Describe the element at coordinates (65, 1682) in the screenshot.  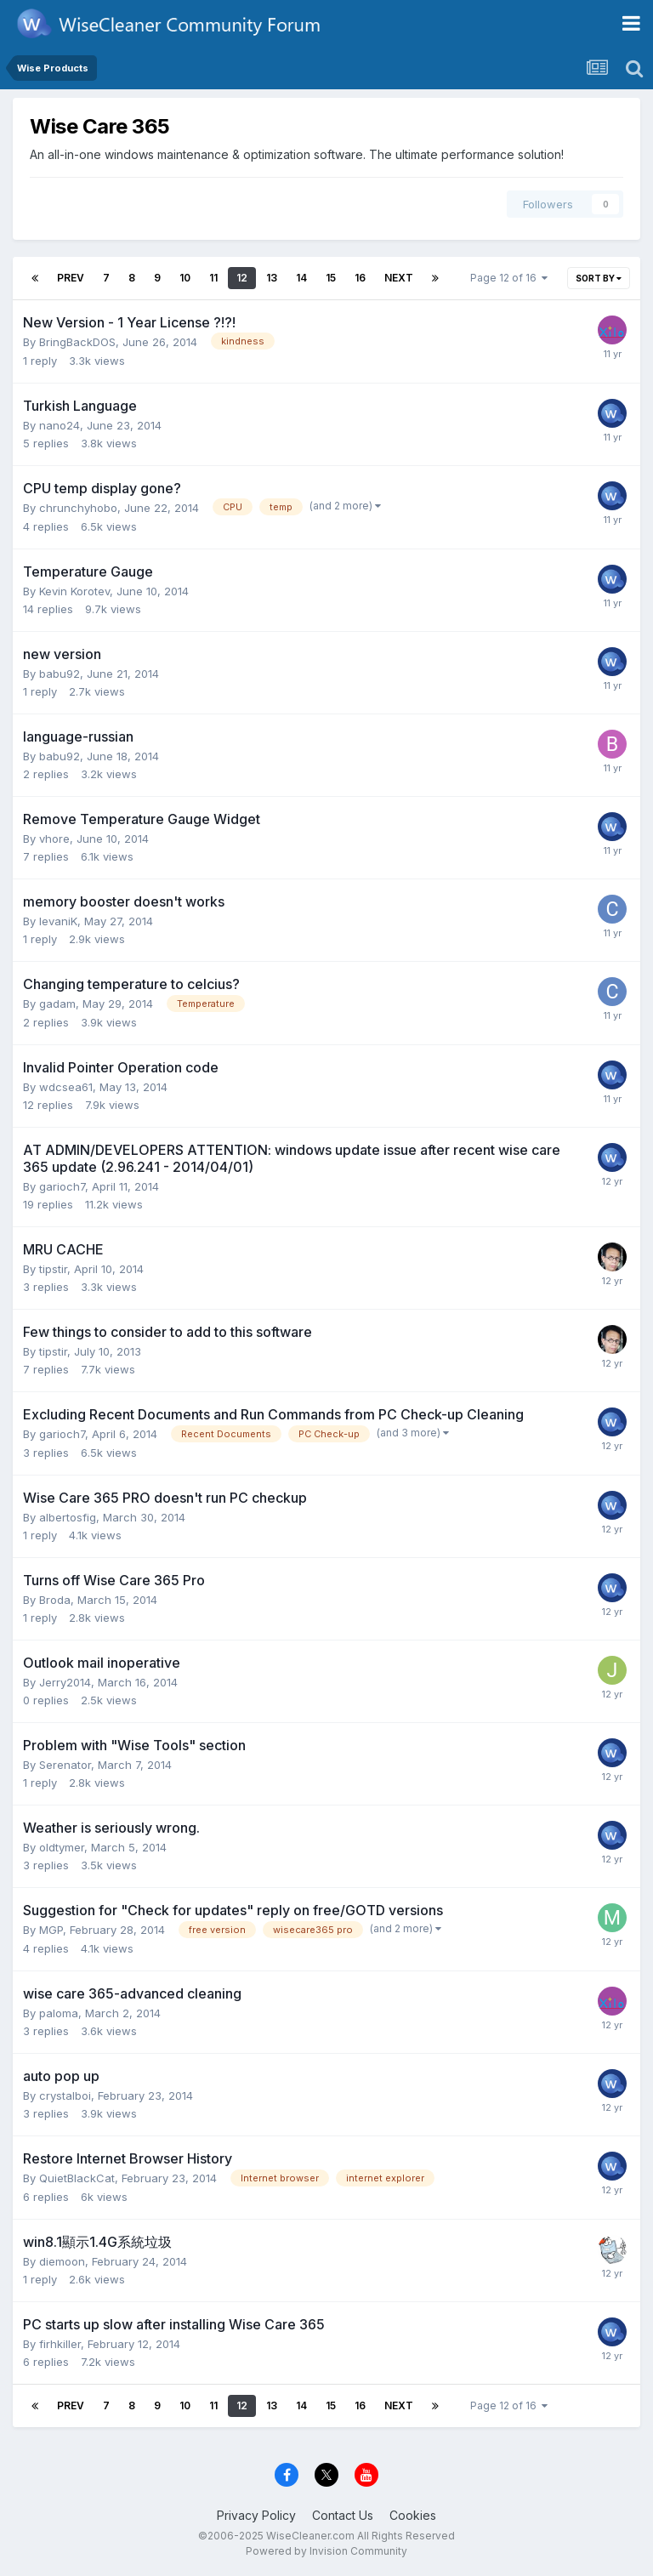
I see `Jerry2014` at that location.